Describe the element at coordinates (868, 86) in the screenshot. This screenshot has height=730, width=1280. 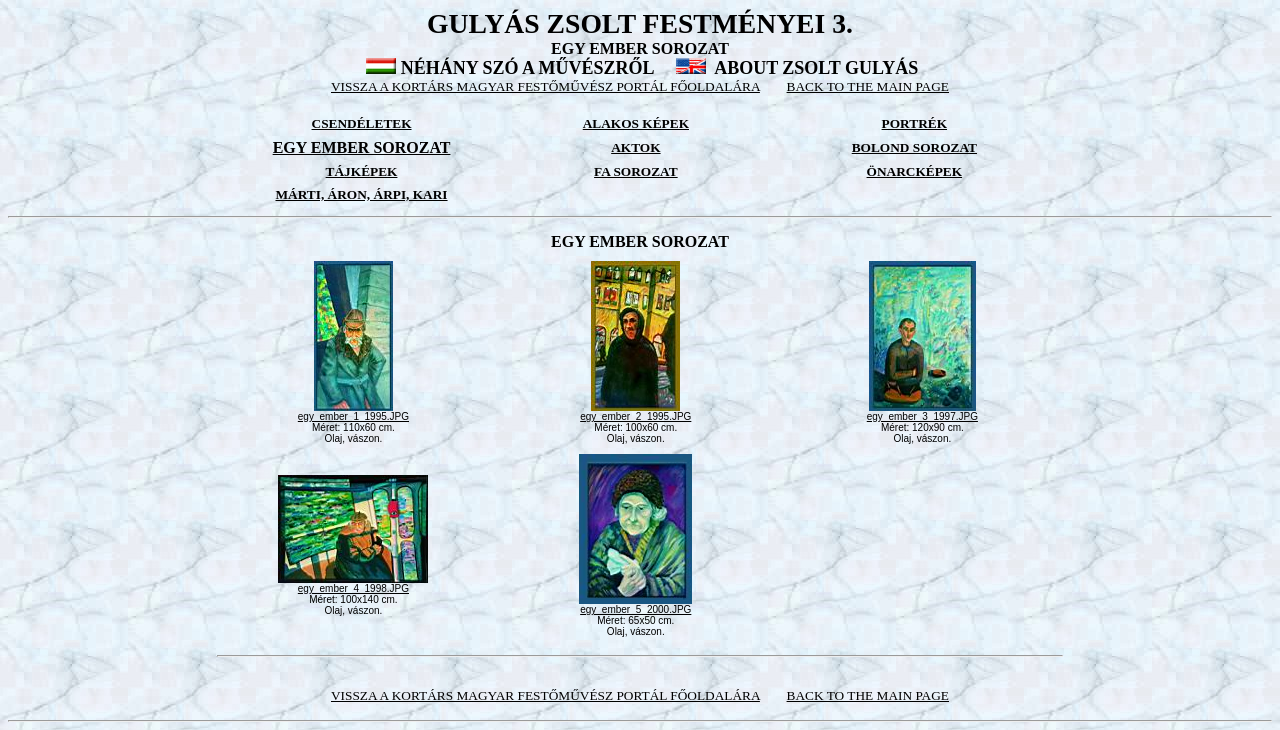
I see `BACK TO THE MAIN PAGE` at that location.